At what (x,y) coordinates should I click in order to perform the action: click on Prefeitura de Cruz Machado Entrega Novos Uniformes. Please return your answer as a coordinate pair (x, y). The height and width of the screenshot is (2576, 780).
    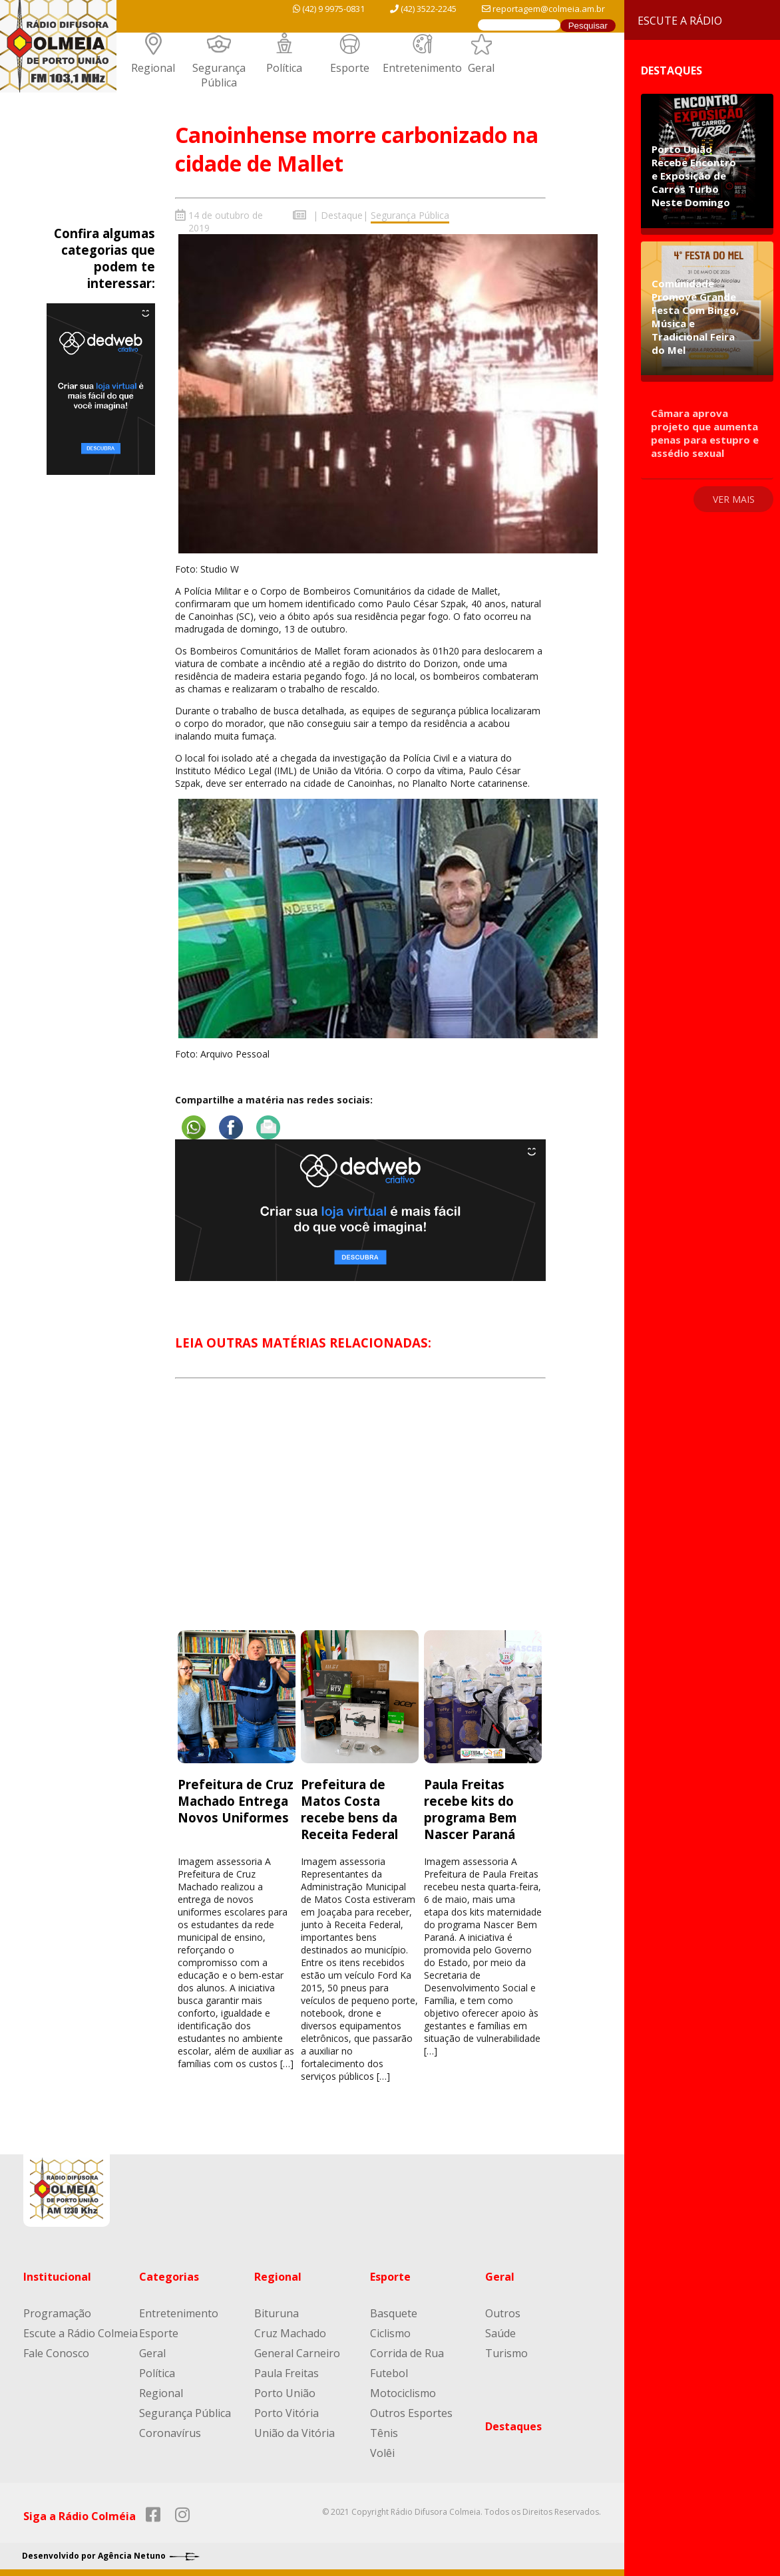
    Looking at the image, I should click on (235, 1801).